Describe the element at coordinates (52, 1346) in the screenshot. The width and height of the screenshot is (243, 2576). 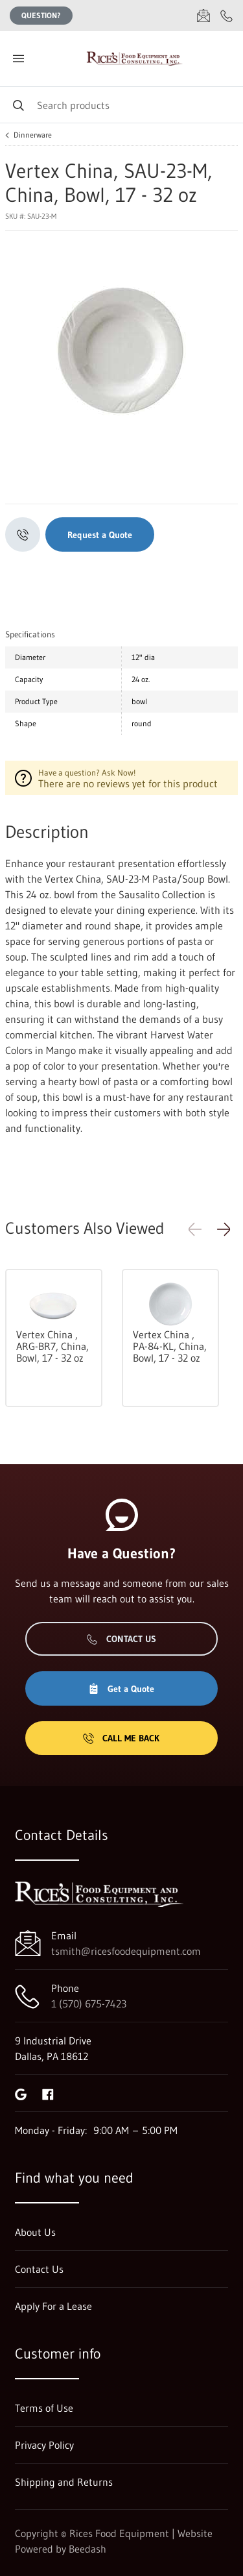
I see `Vertex China , ARG-BR7, China, Bowl, 17 - 32 oz` at that location.